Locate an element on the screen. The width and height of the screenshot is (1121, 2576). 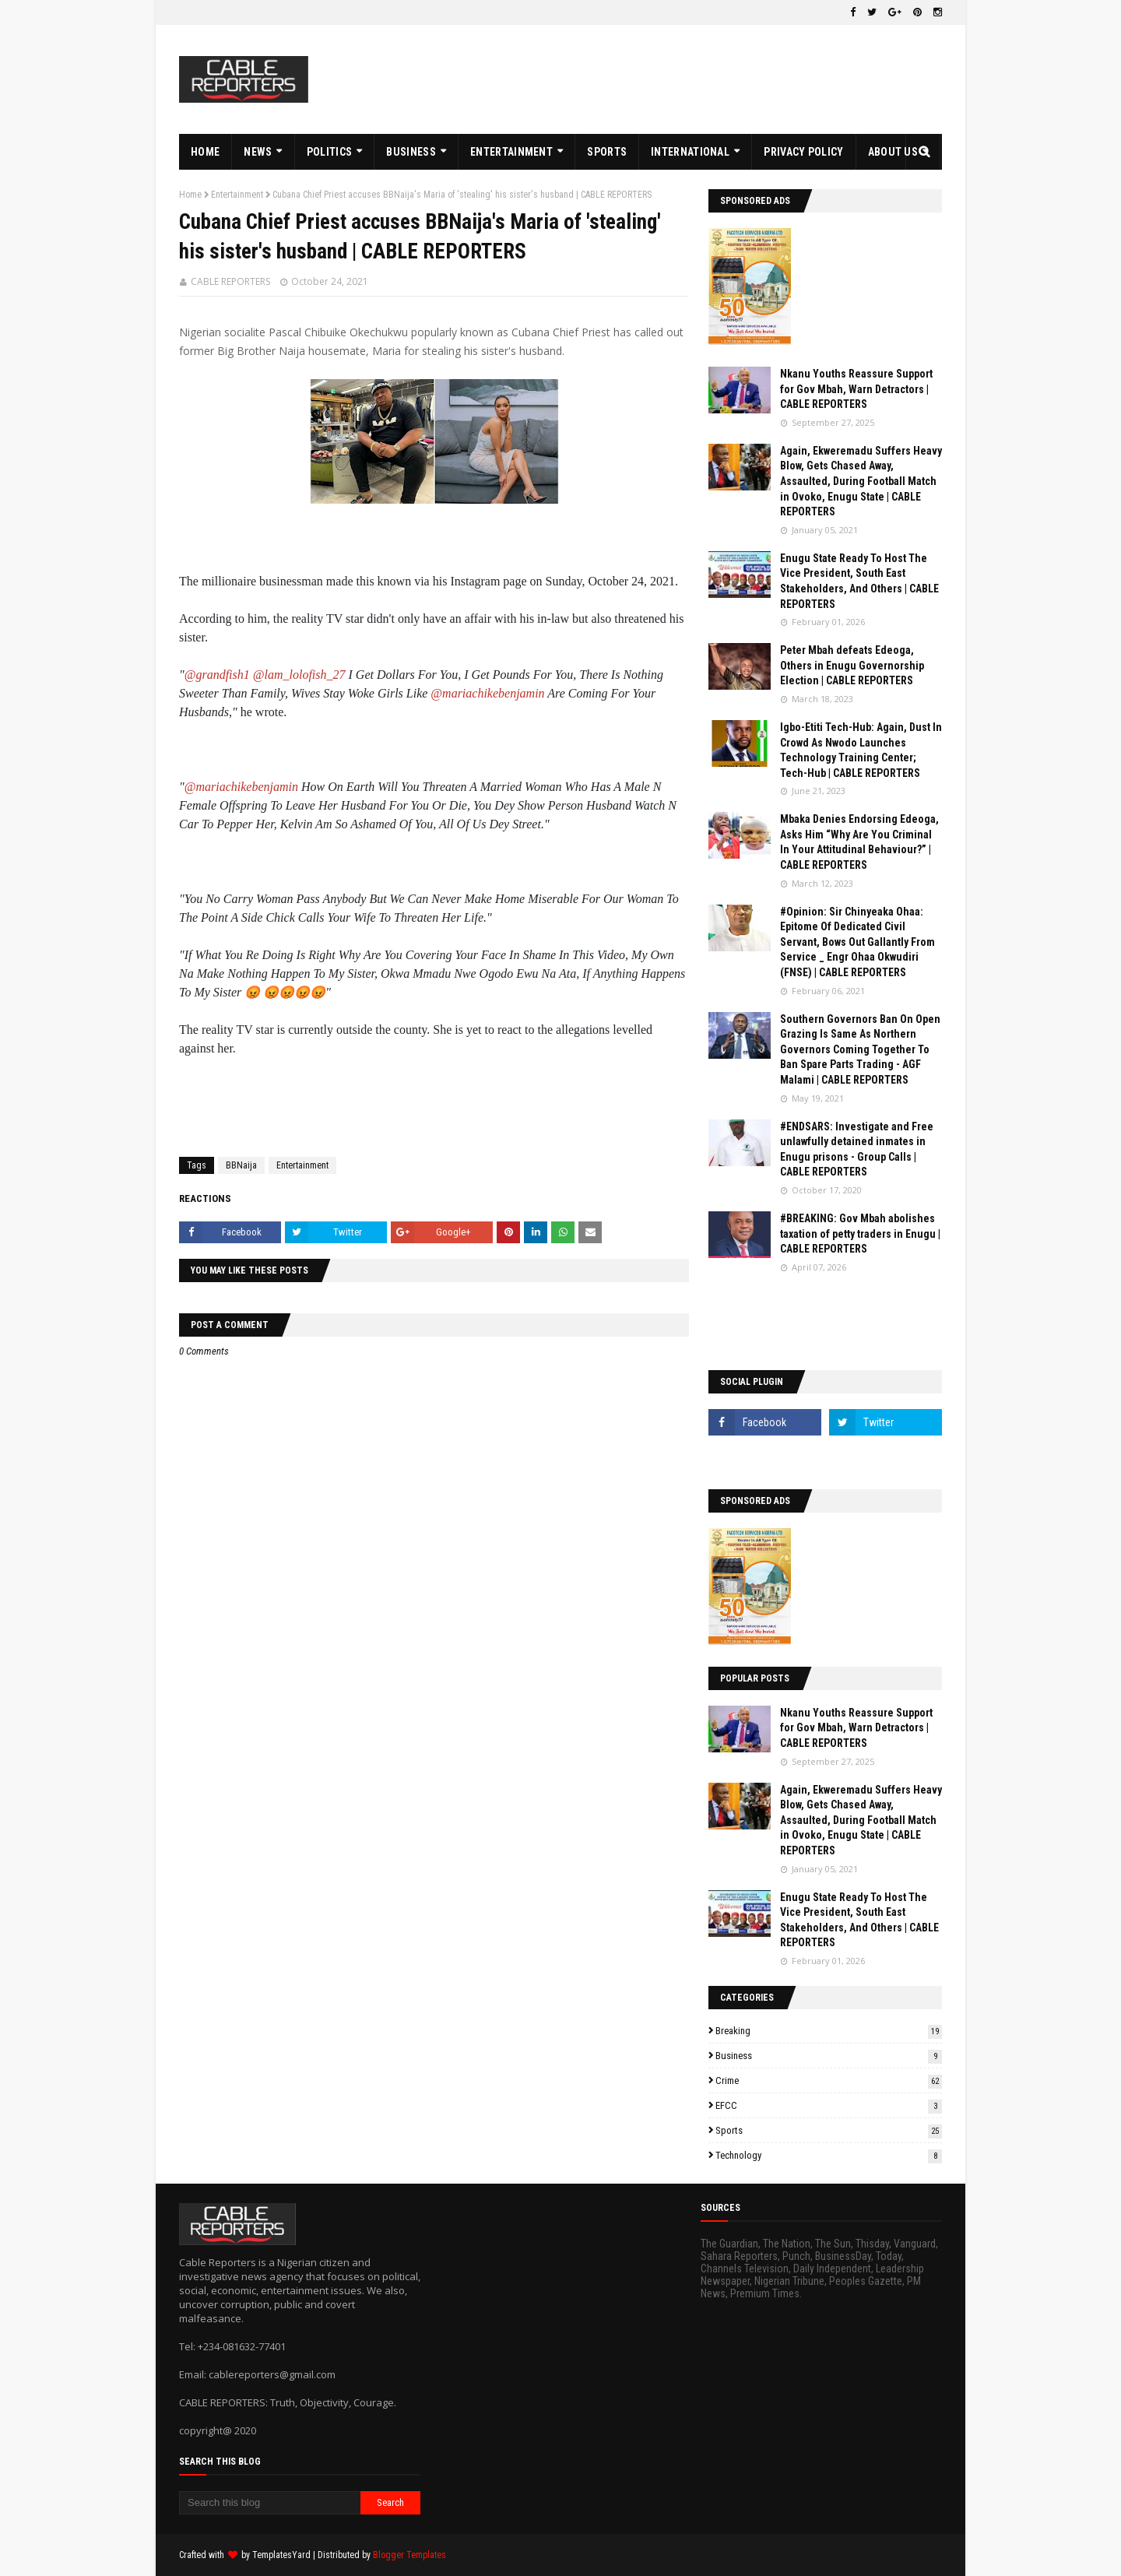
EFCC is located at coordinates (828, 2105).